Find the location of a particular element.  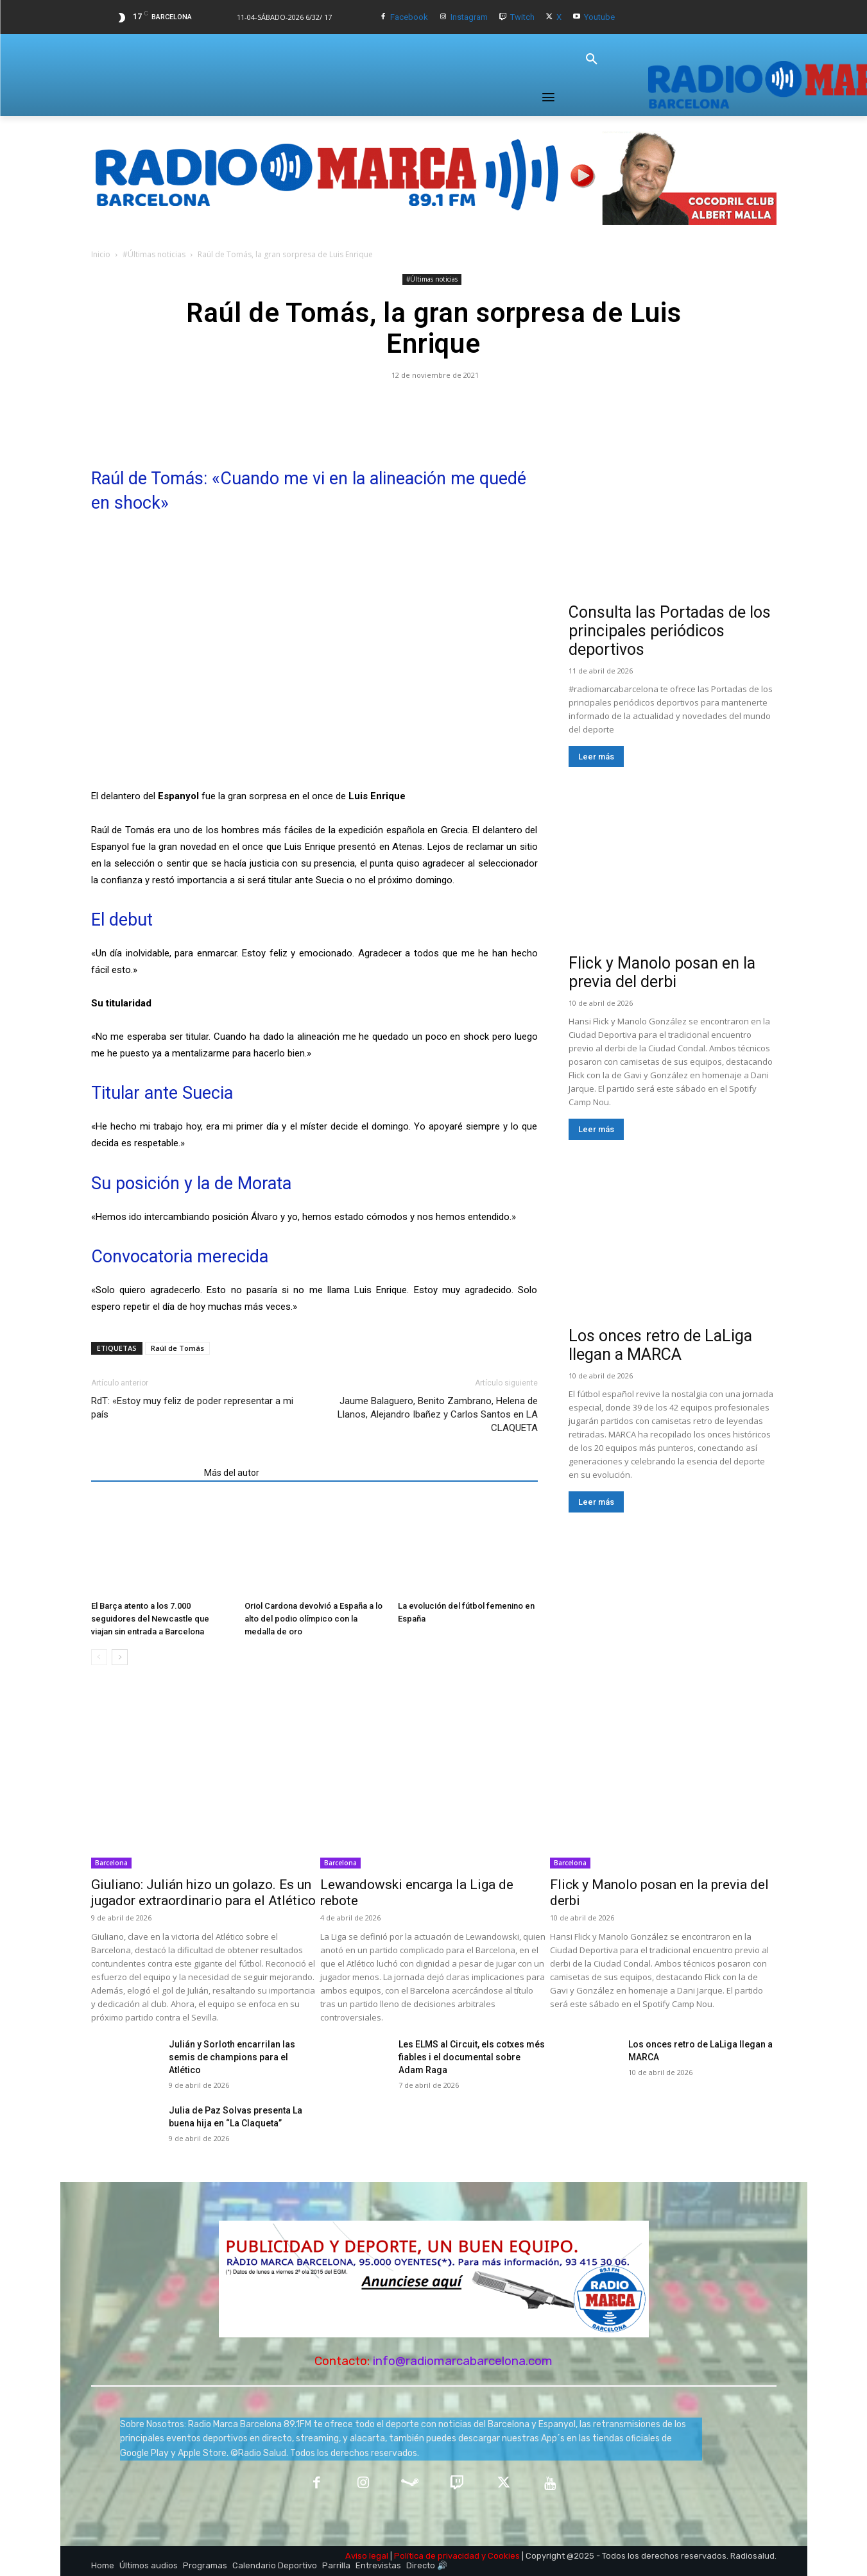

Jaume Balaguero, Benito Zambrano, Helena de Llanos, Alejandro Ibañez y Carlos Santos en LA CLAQUETA is located at coordinates (438, 1414).